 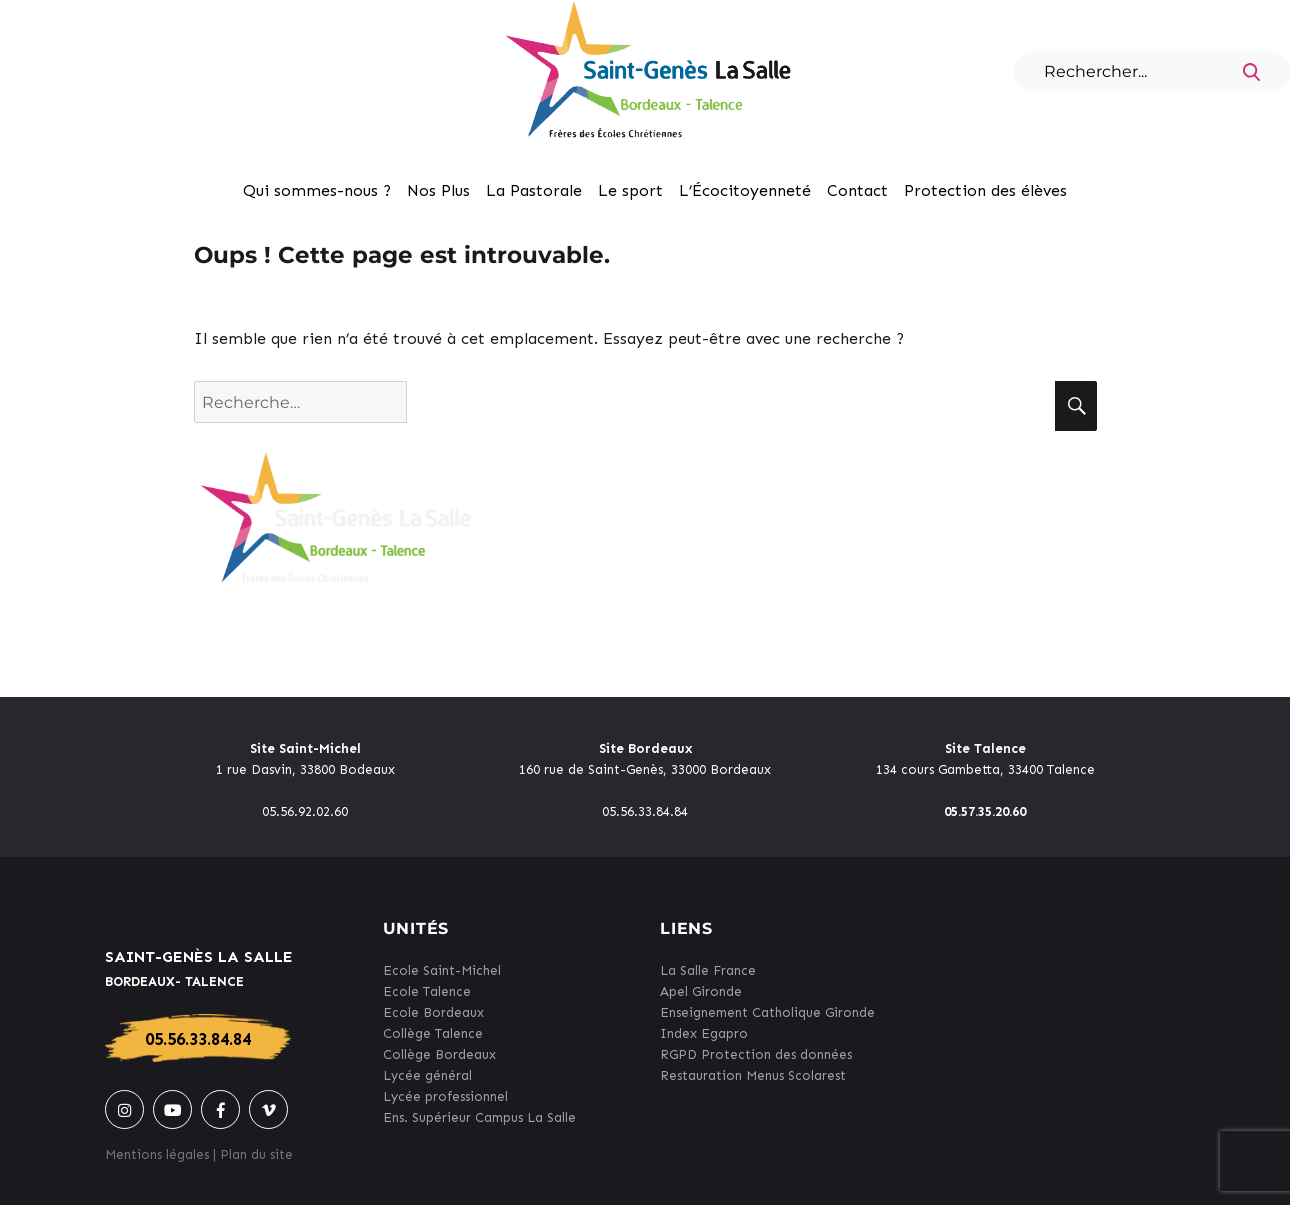 What do you see at coordinates (479, 1117) in the screenshot?
I see `Ens. Supérieur Campus La Salle` at bounding box center [479, 1117].